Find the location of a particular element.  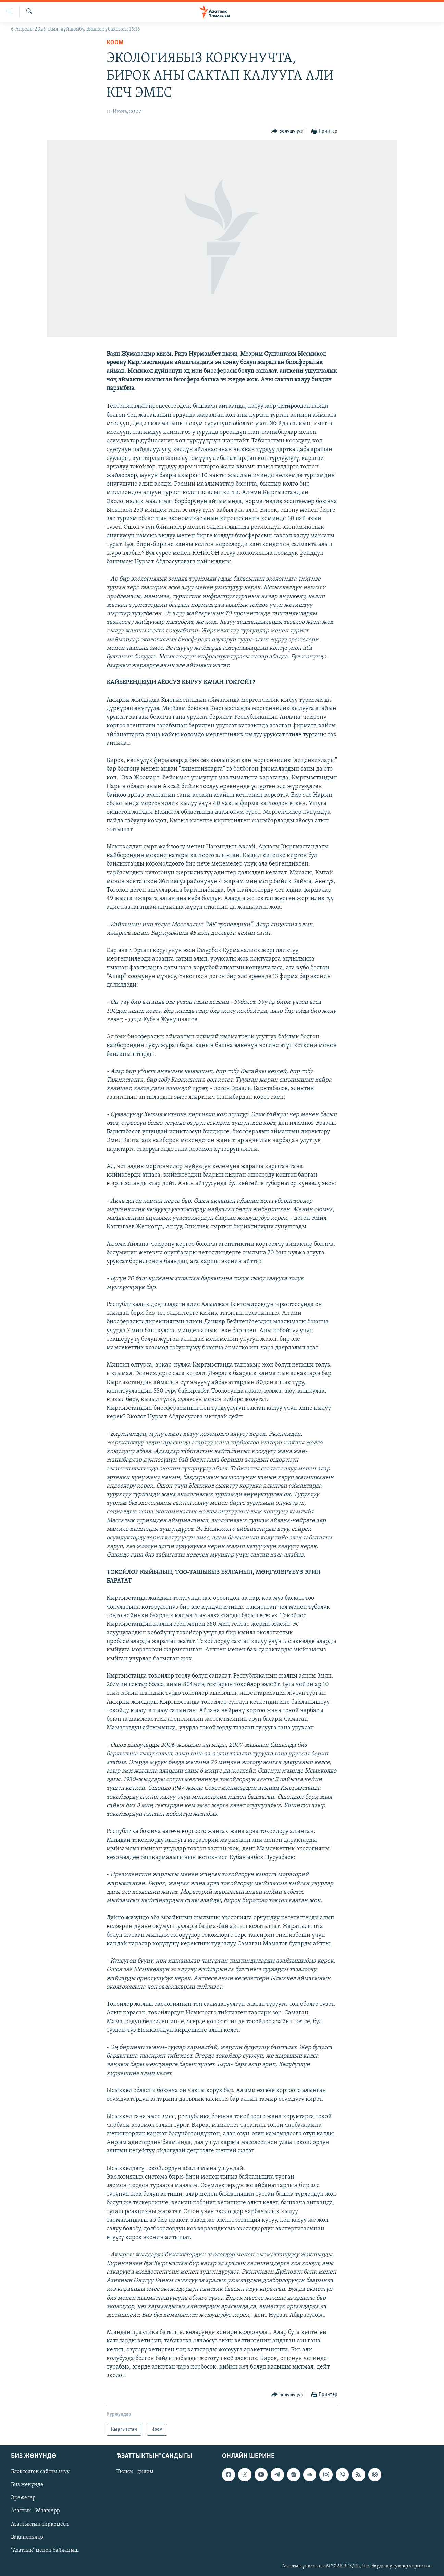

[Button] is located at coordinates (287, 131).